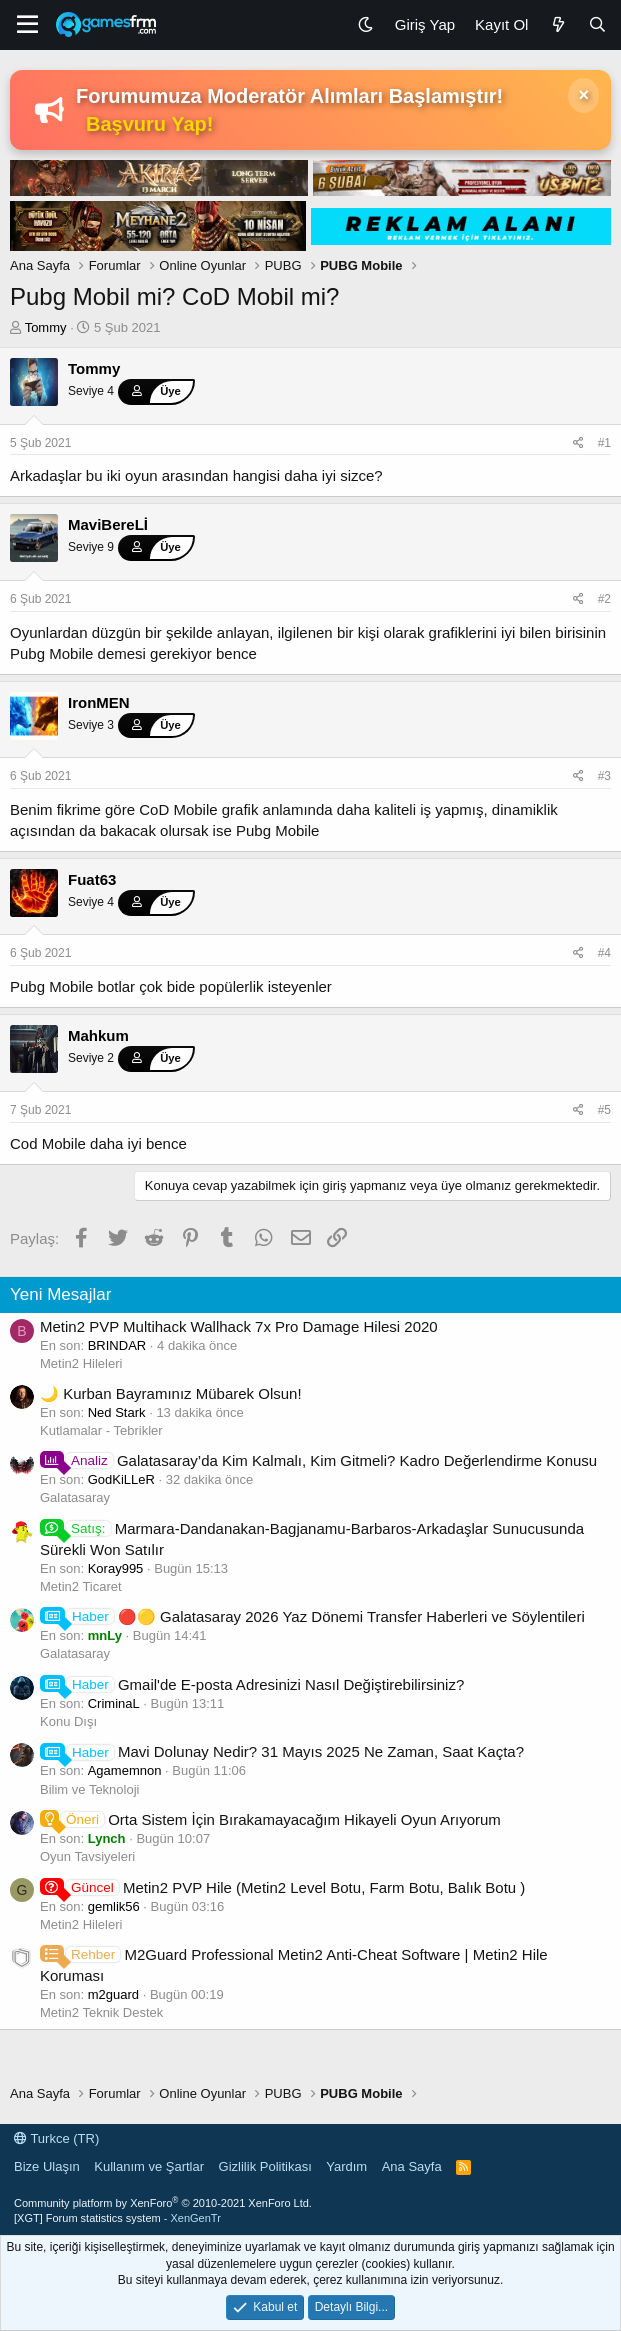 This screenshot has width=621, height=2331. I want to click on Oyun Tavsiyeleri, so click(87, 1856).